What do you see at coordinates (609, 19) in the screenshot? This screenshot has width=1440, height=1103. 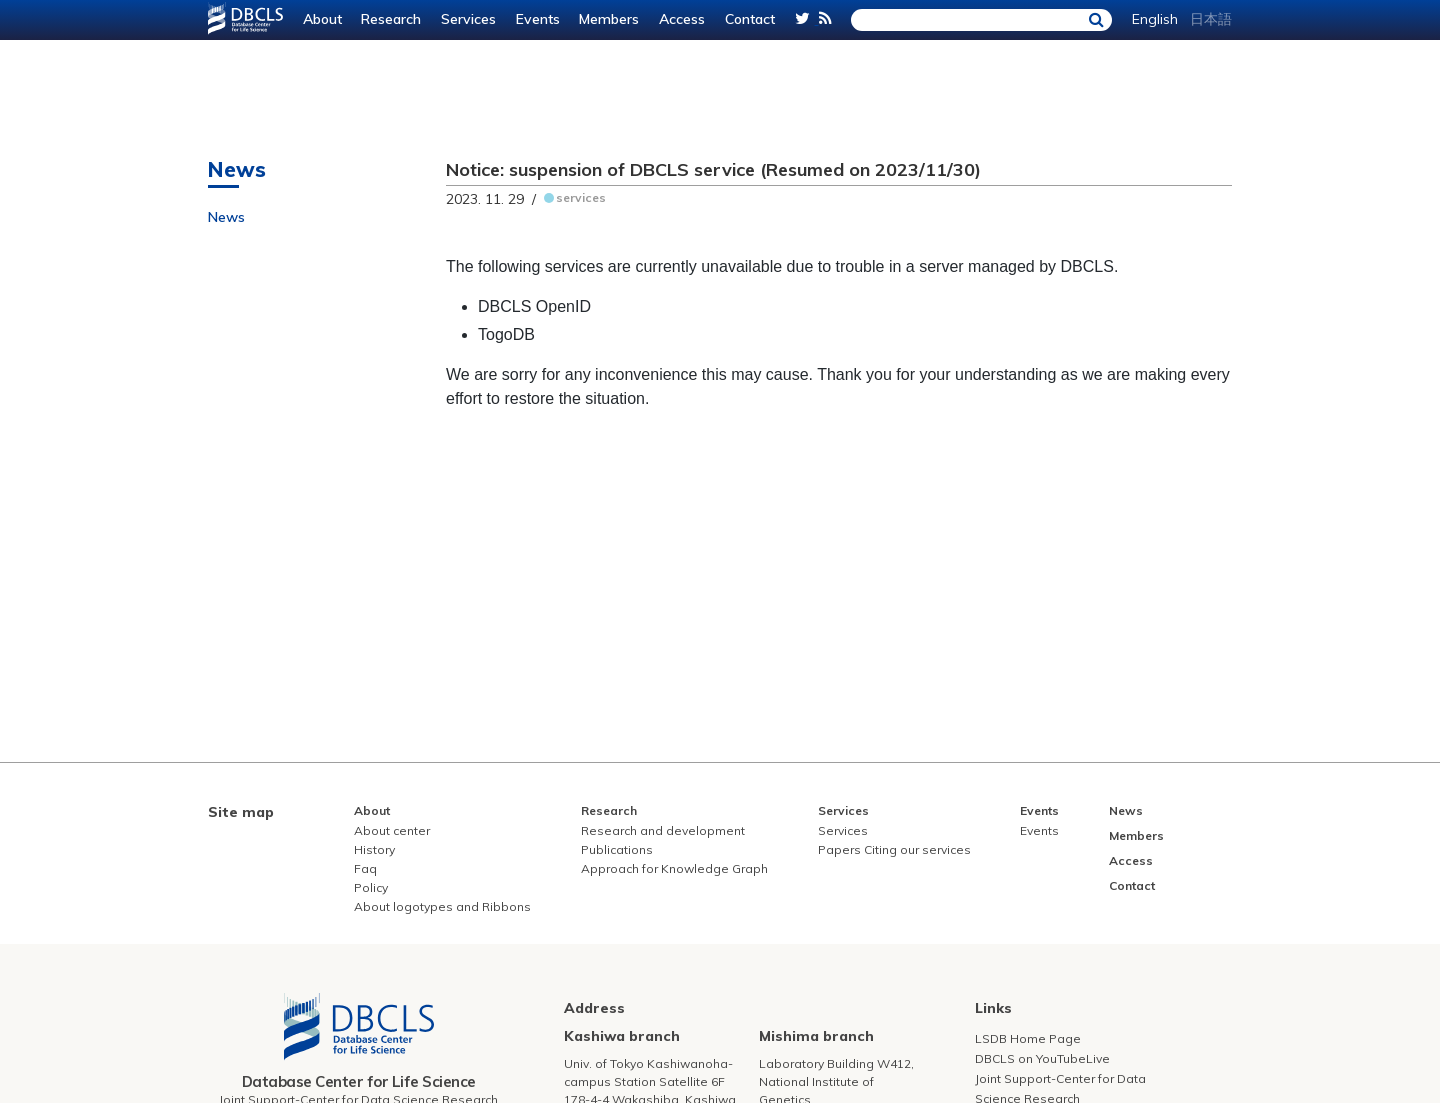 I see `Members` at bounding box center [609, 19].